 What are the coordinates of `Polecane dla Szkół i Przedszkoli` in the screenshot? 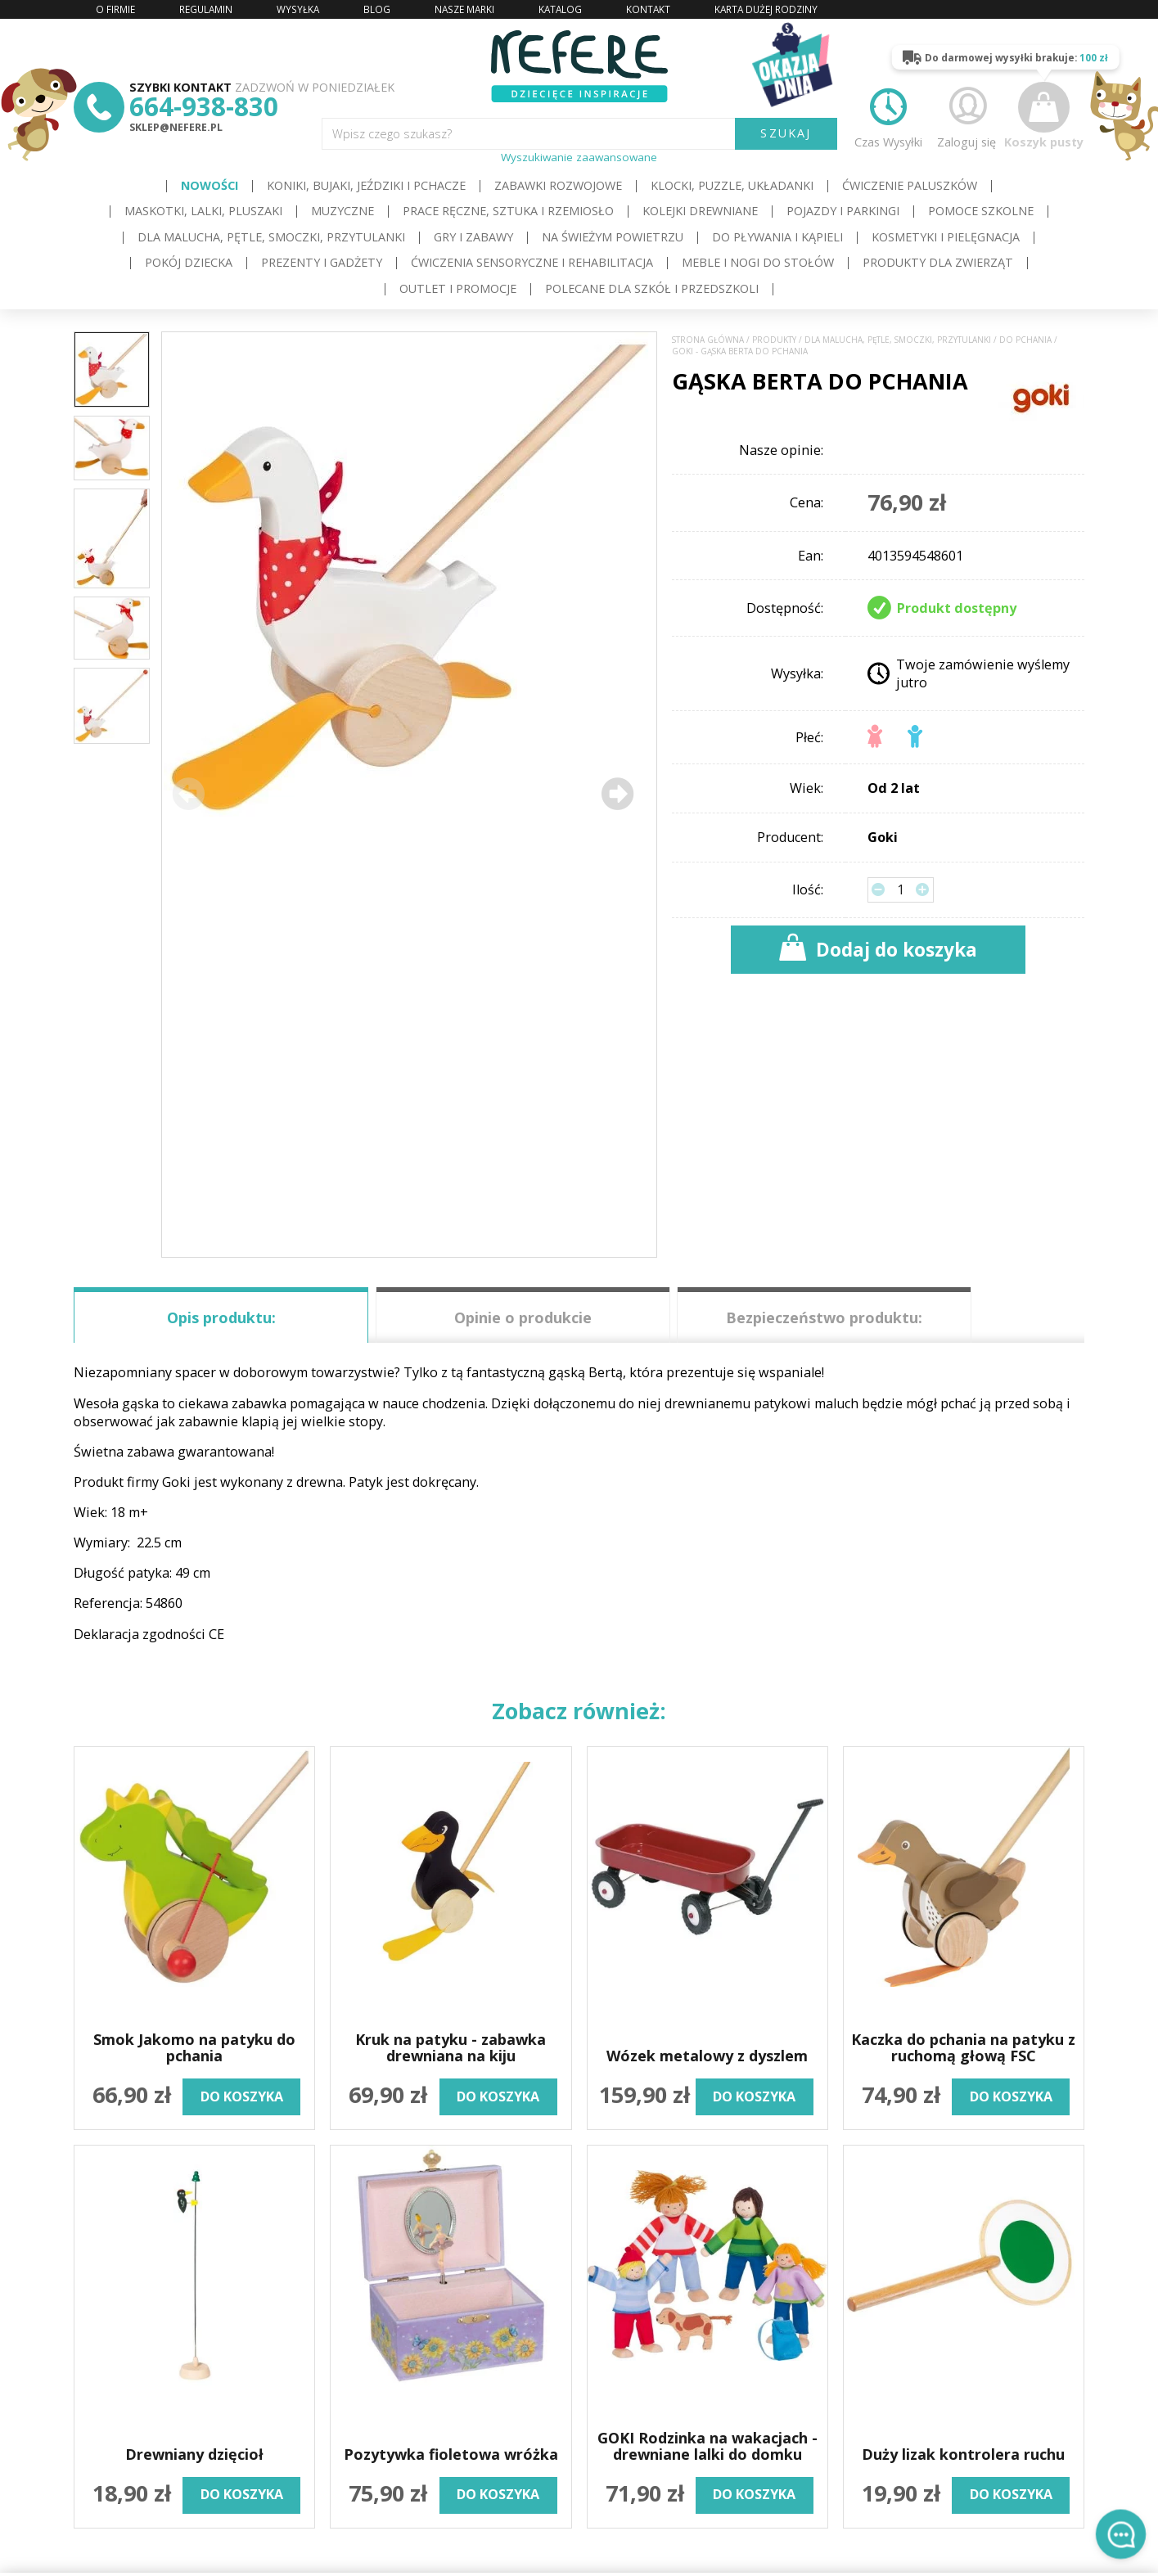 It's located at (652, 288).